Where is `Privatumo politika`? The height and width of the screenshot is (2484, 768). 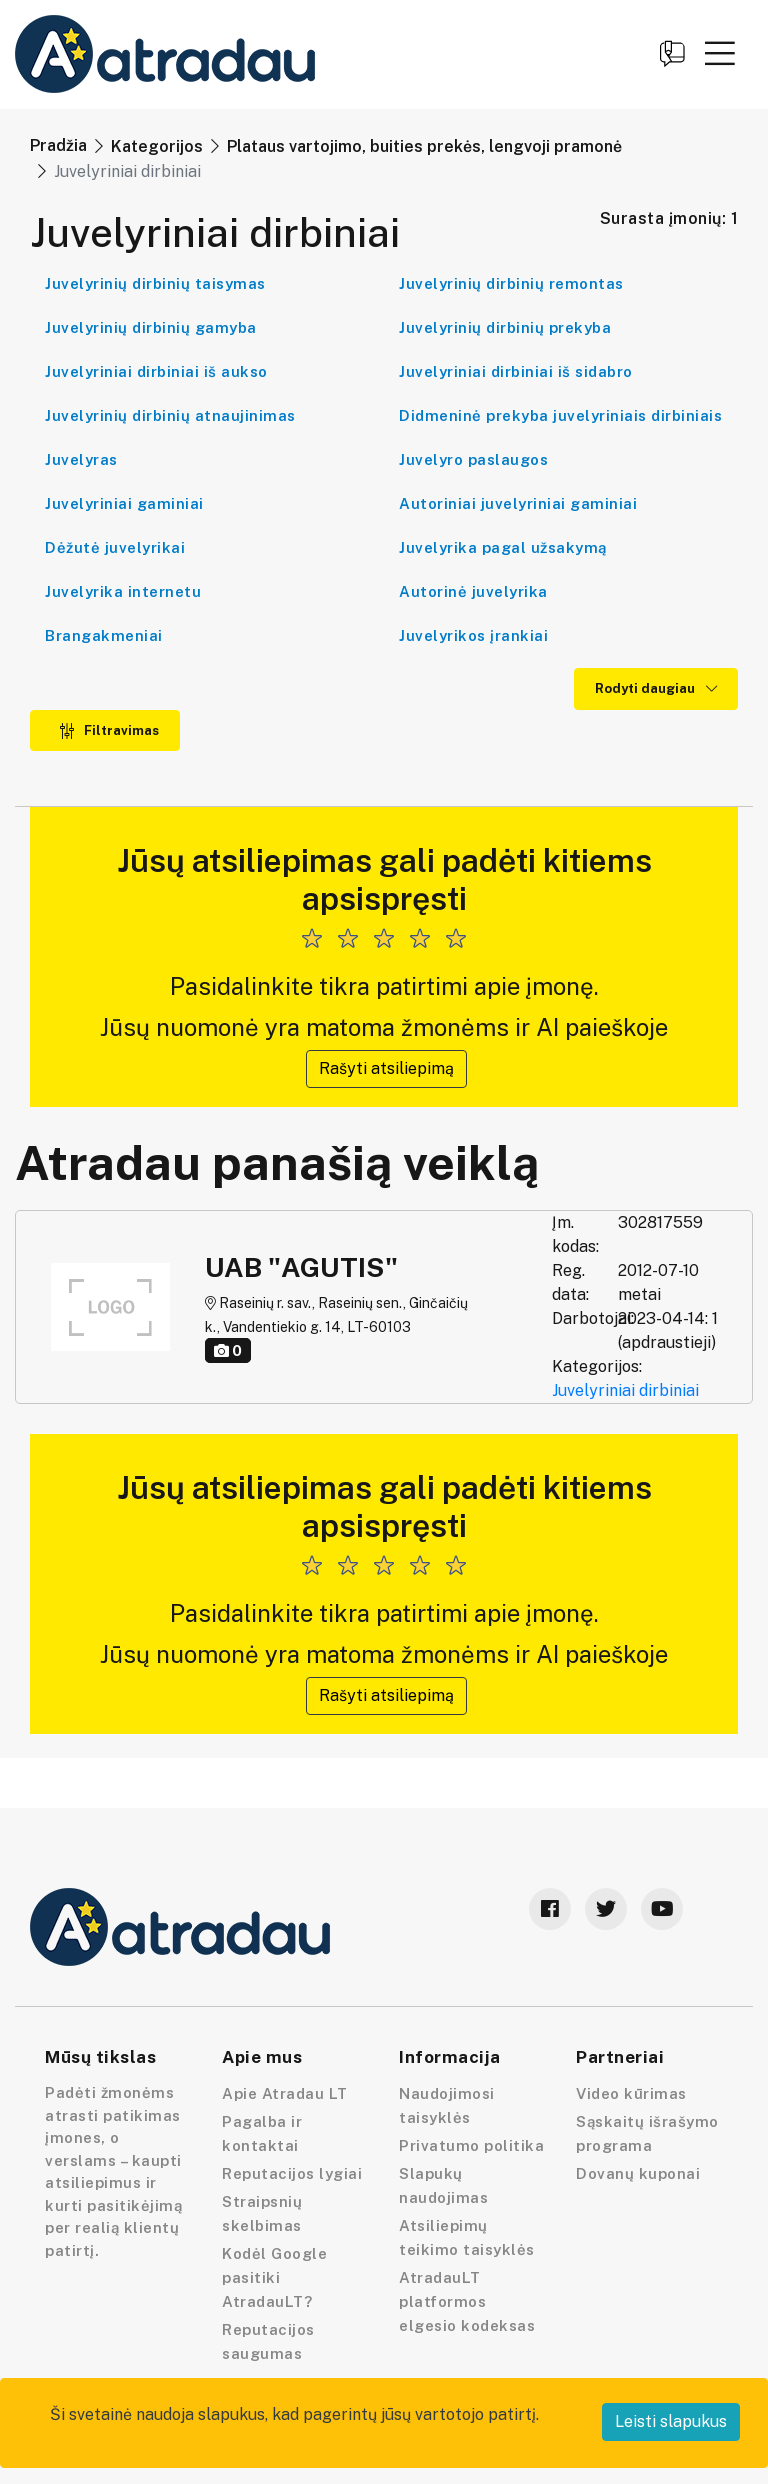 Privatumo politika is located at coordinates (471, 2145).